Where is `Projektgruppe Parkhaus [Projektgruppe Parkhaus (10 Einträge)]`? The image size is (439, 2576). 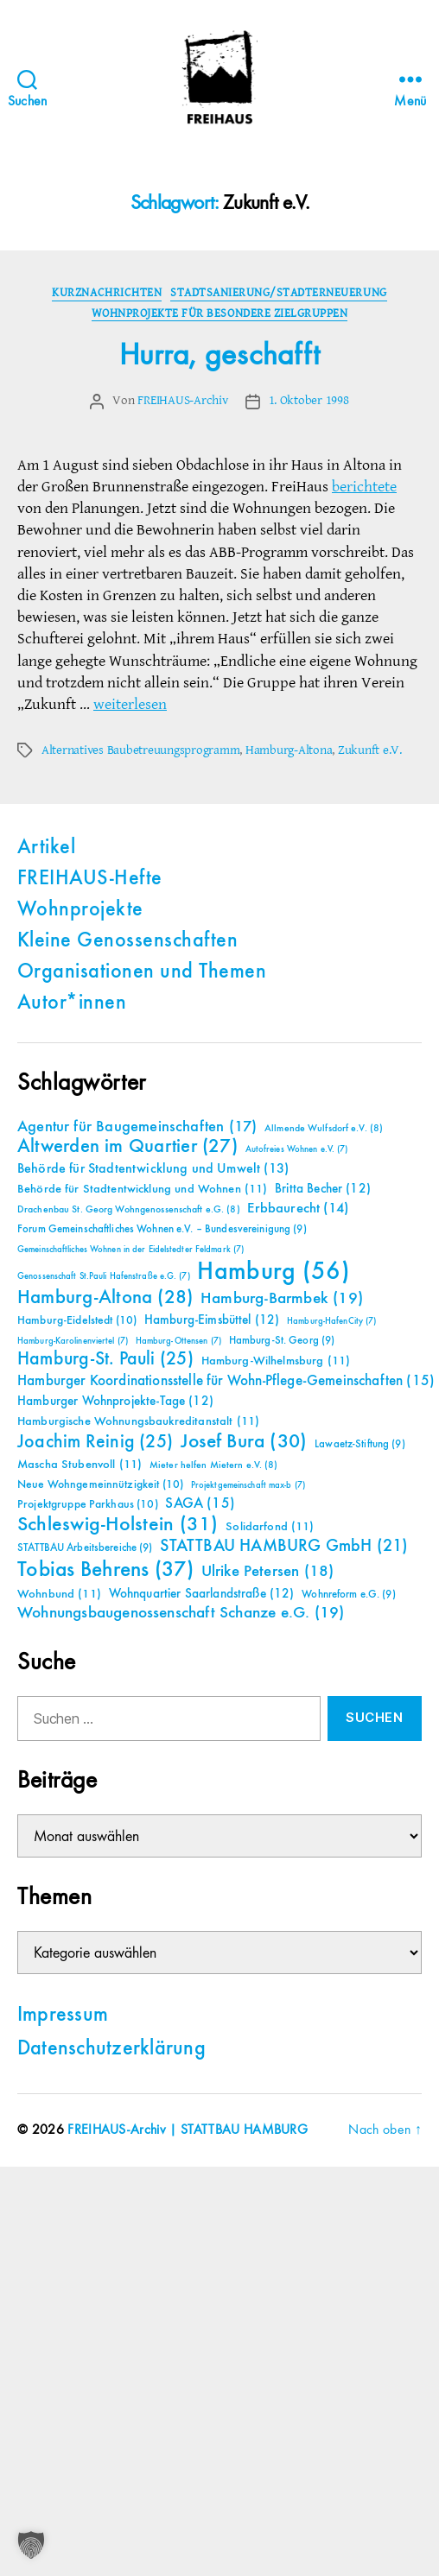 Projektgruppe Parkhaus [Projektgruppe Parkhaus (10 Einträge)] is located at coordinates (87, 1504).